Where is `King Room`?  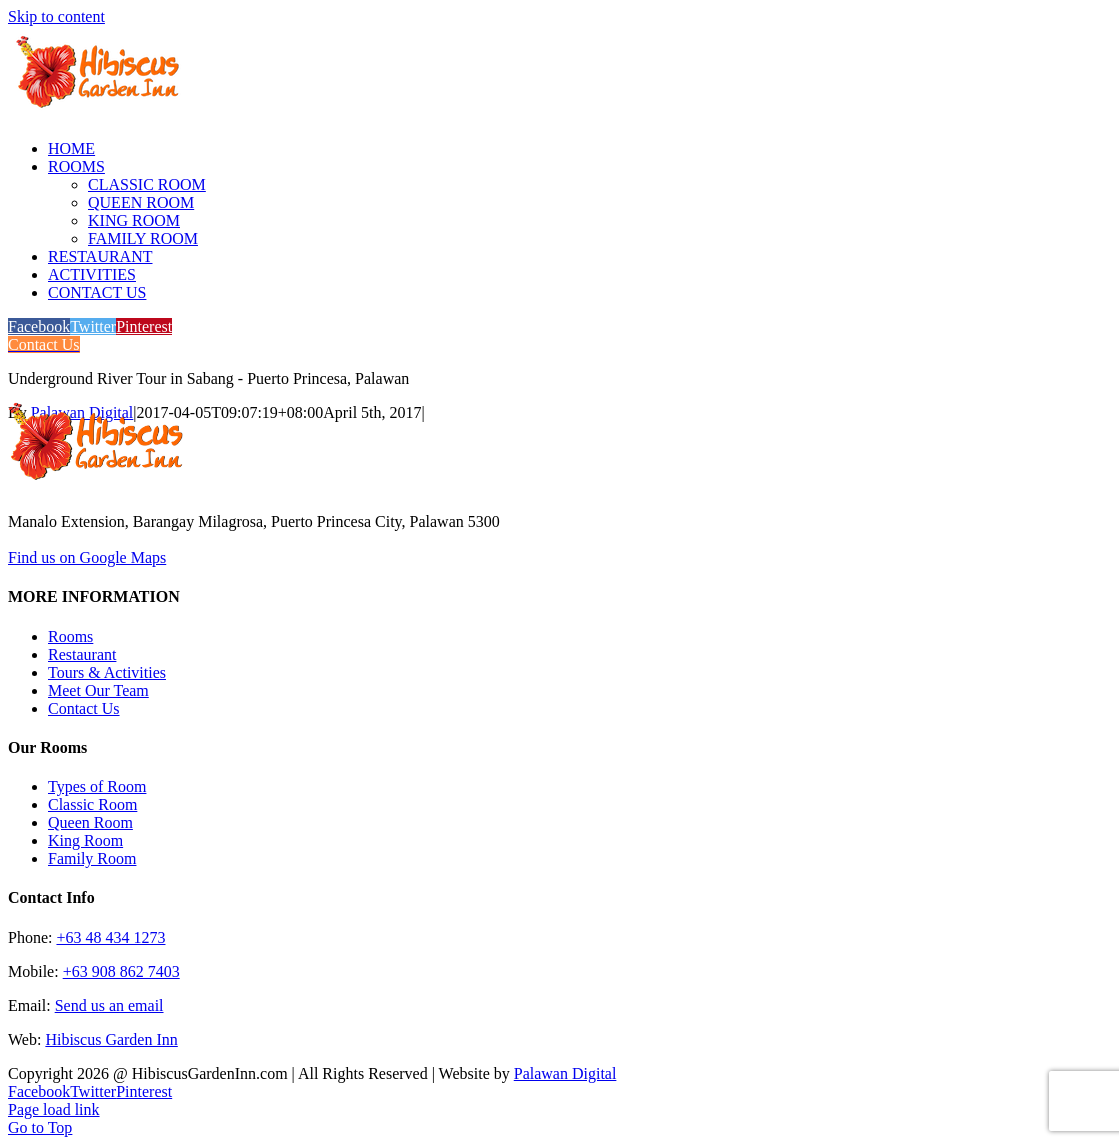
King Room is located at coordinates (85, 840).